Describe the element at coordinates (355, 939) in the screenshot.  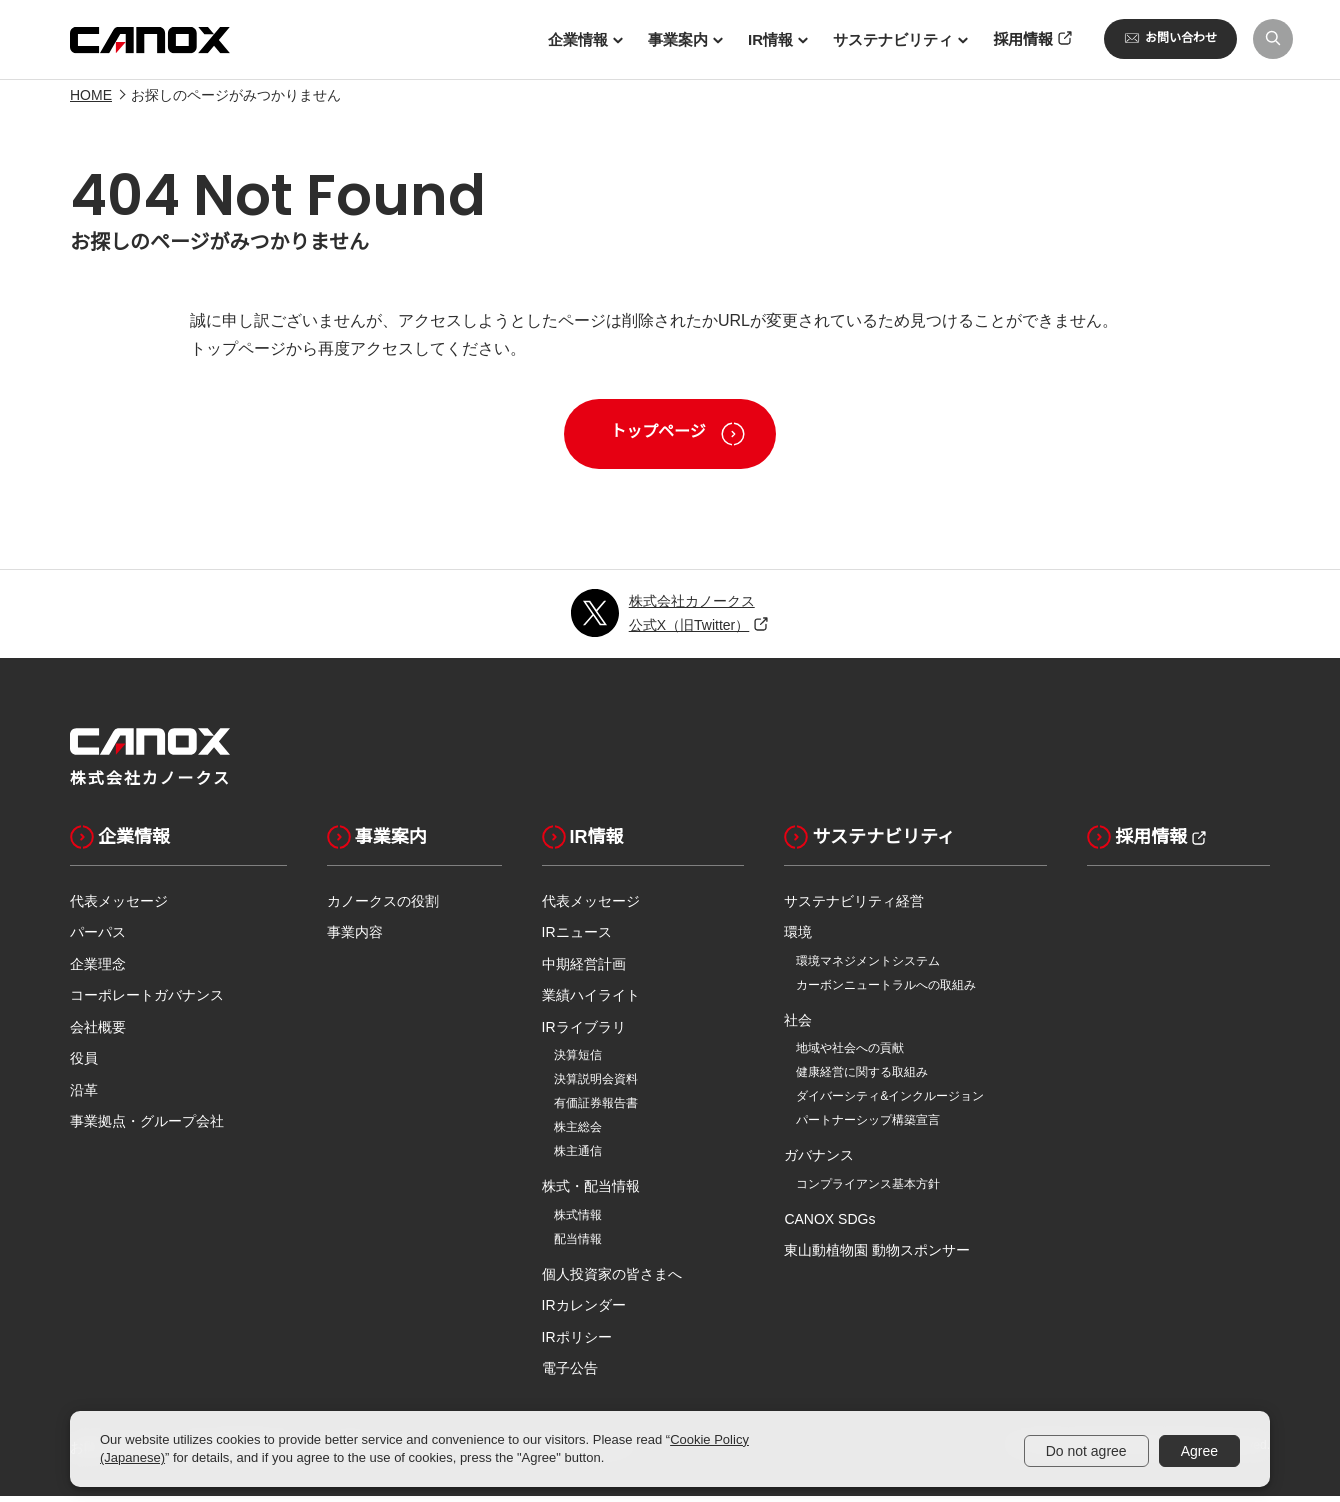
I see `事業内容` at that location.